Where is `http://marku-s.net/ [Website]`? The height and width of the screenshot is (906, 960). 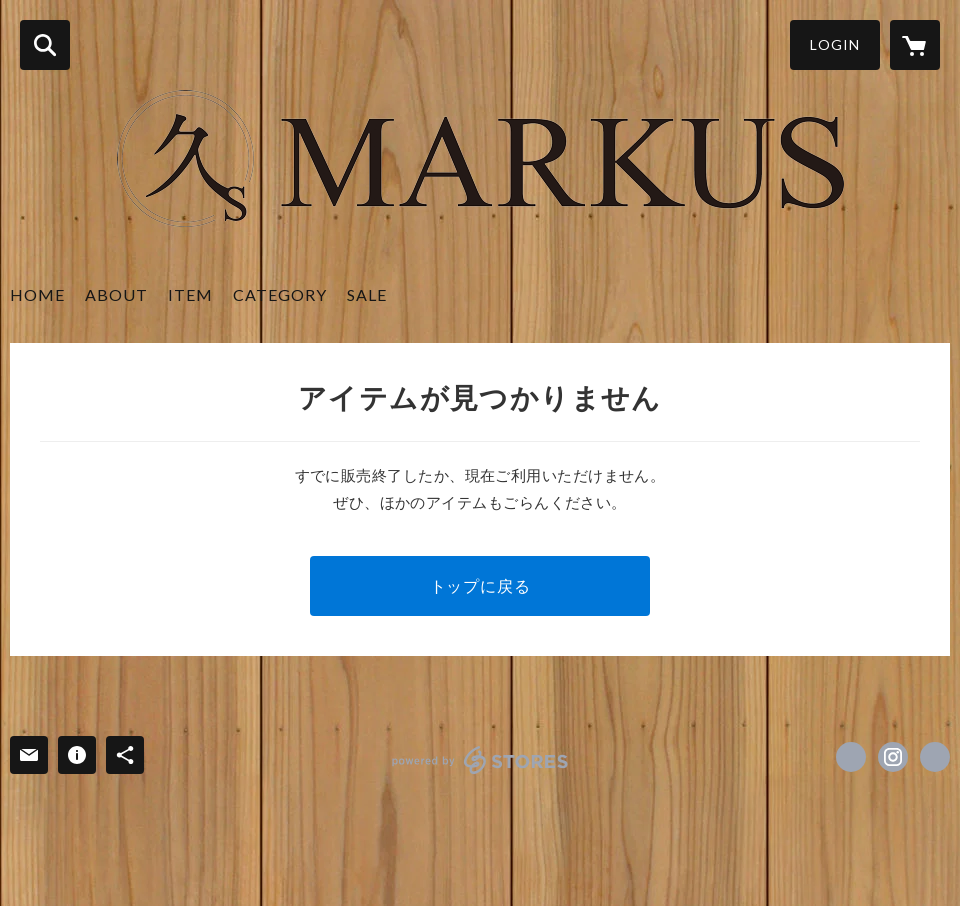
http://marku-s.net/ [Website] is located at coordinates (935, 757).